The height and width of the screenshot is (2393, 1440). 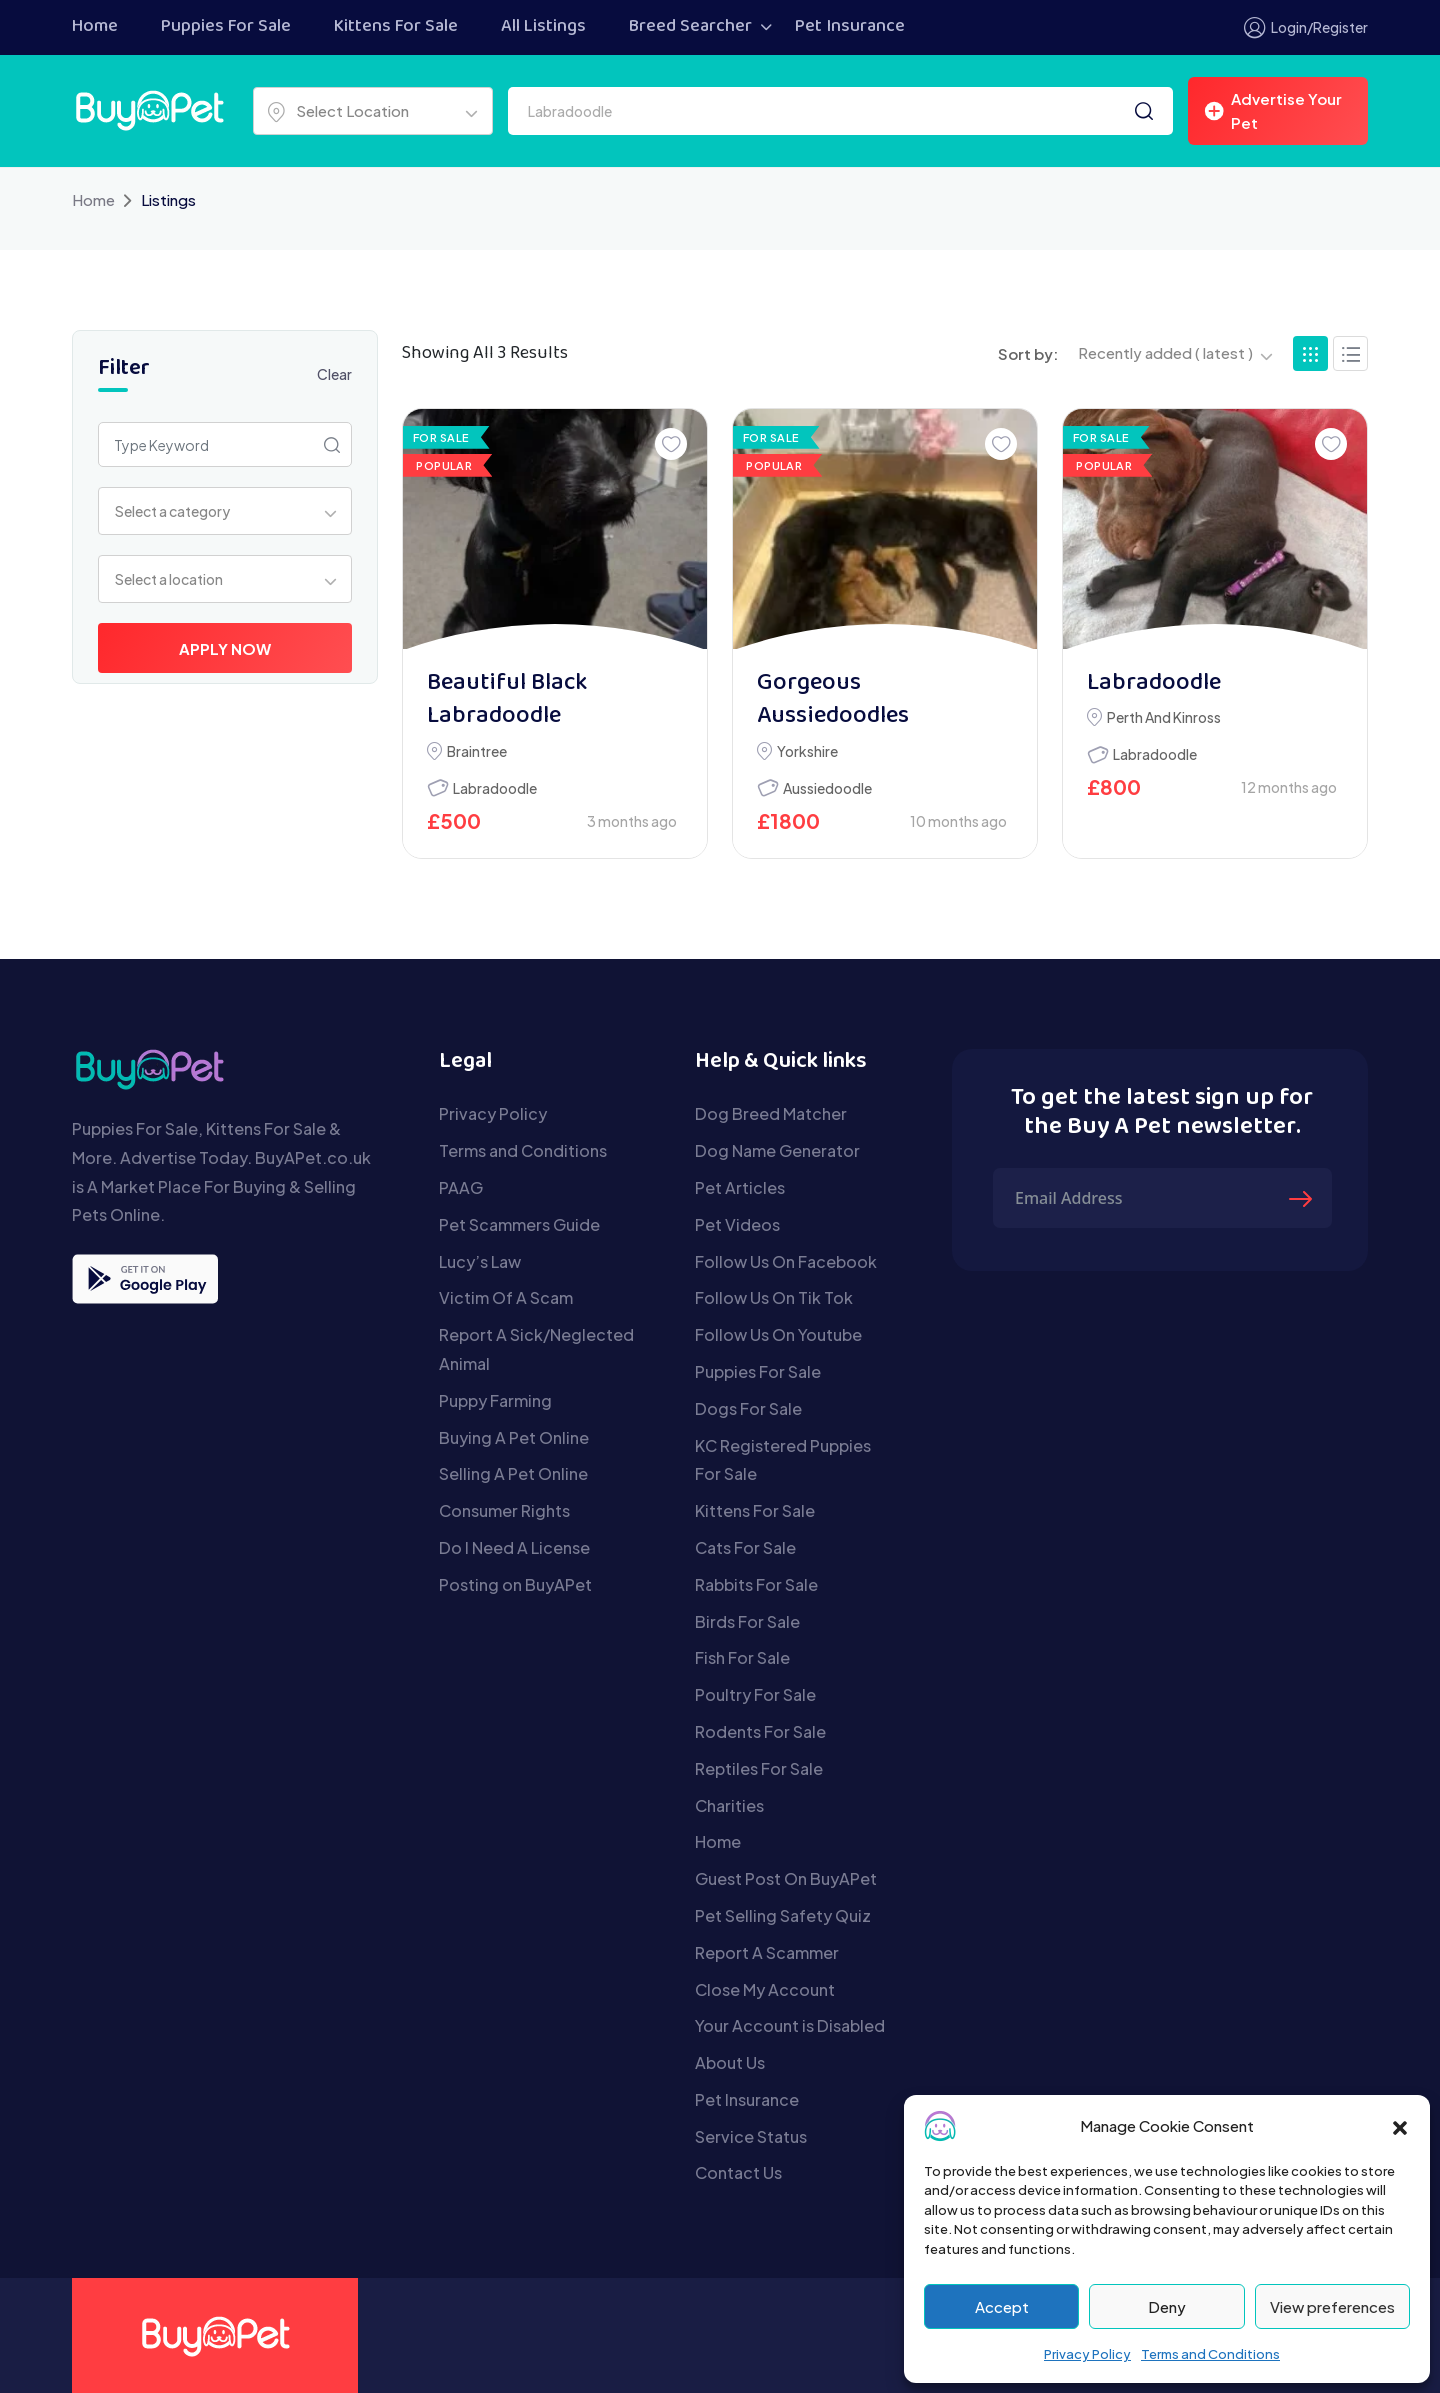 What do you see at coordinates (506, 1297) in the screenshot?
I see `Victim Of A Scam` at bounding box center [506, 1297].